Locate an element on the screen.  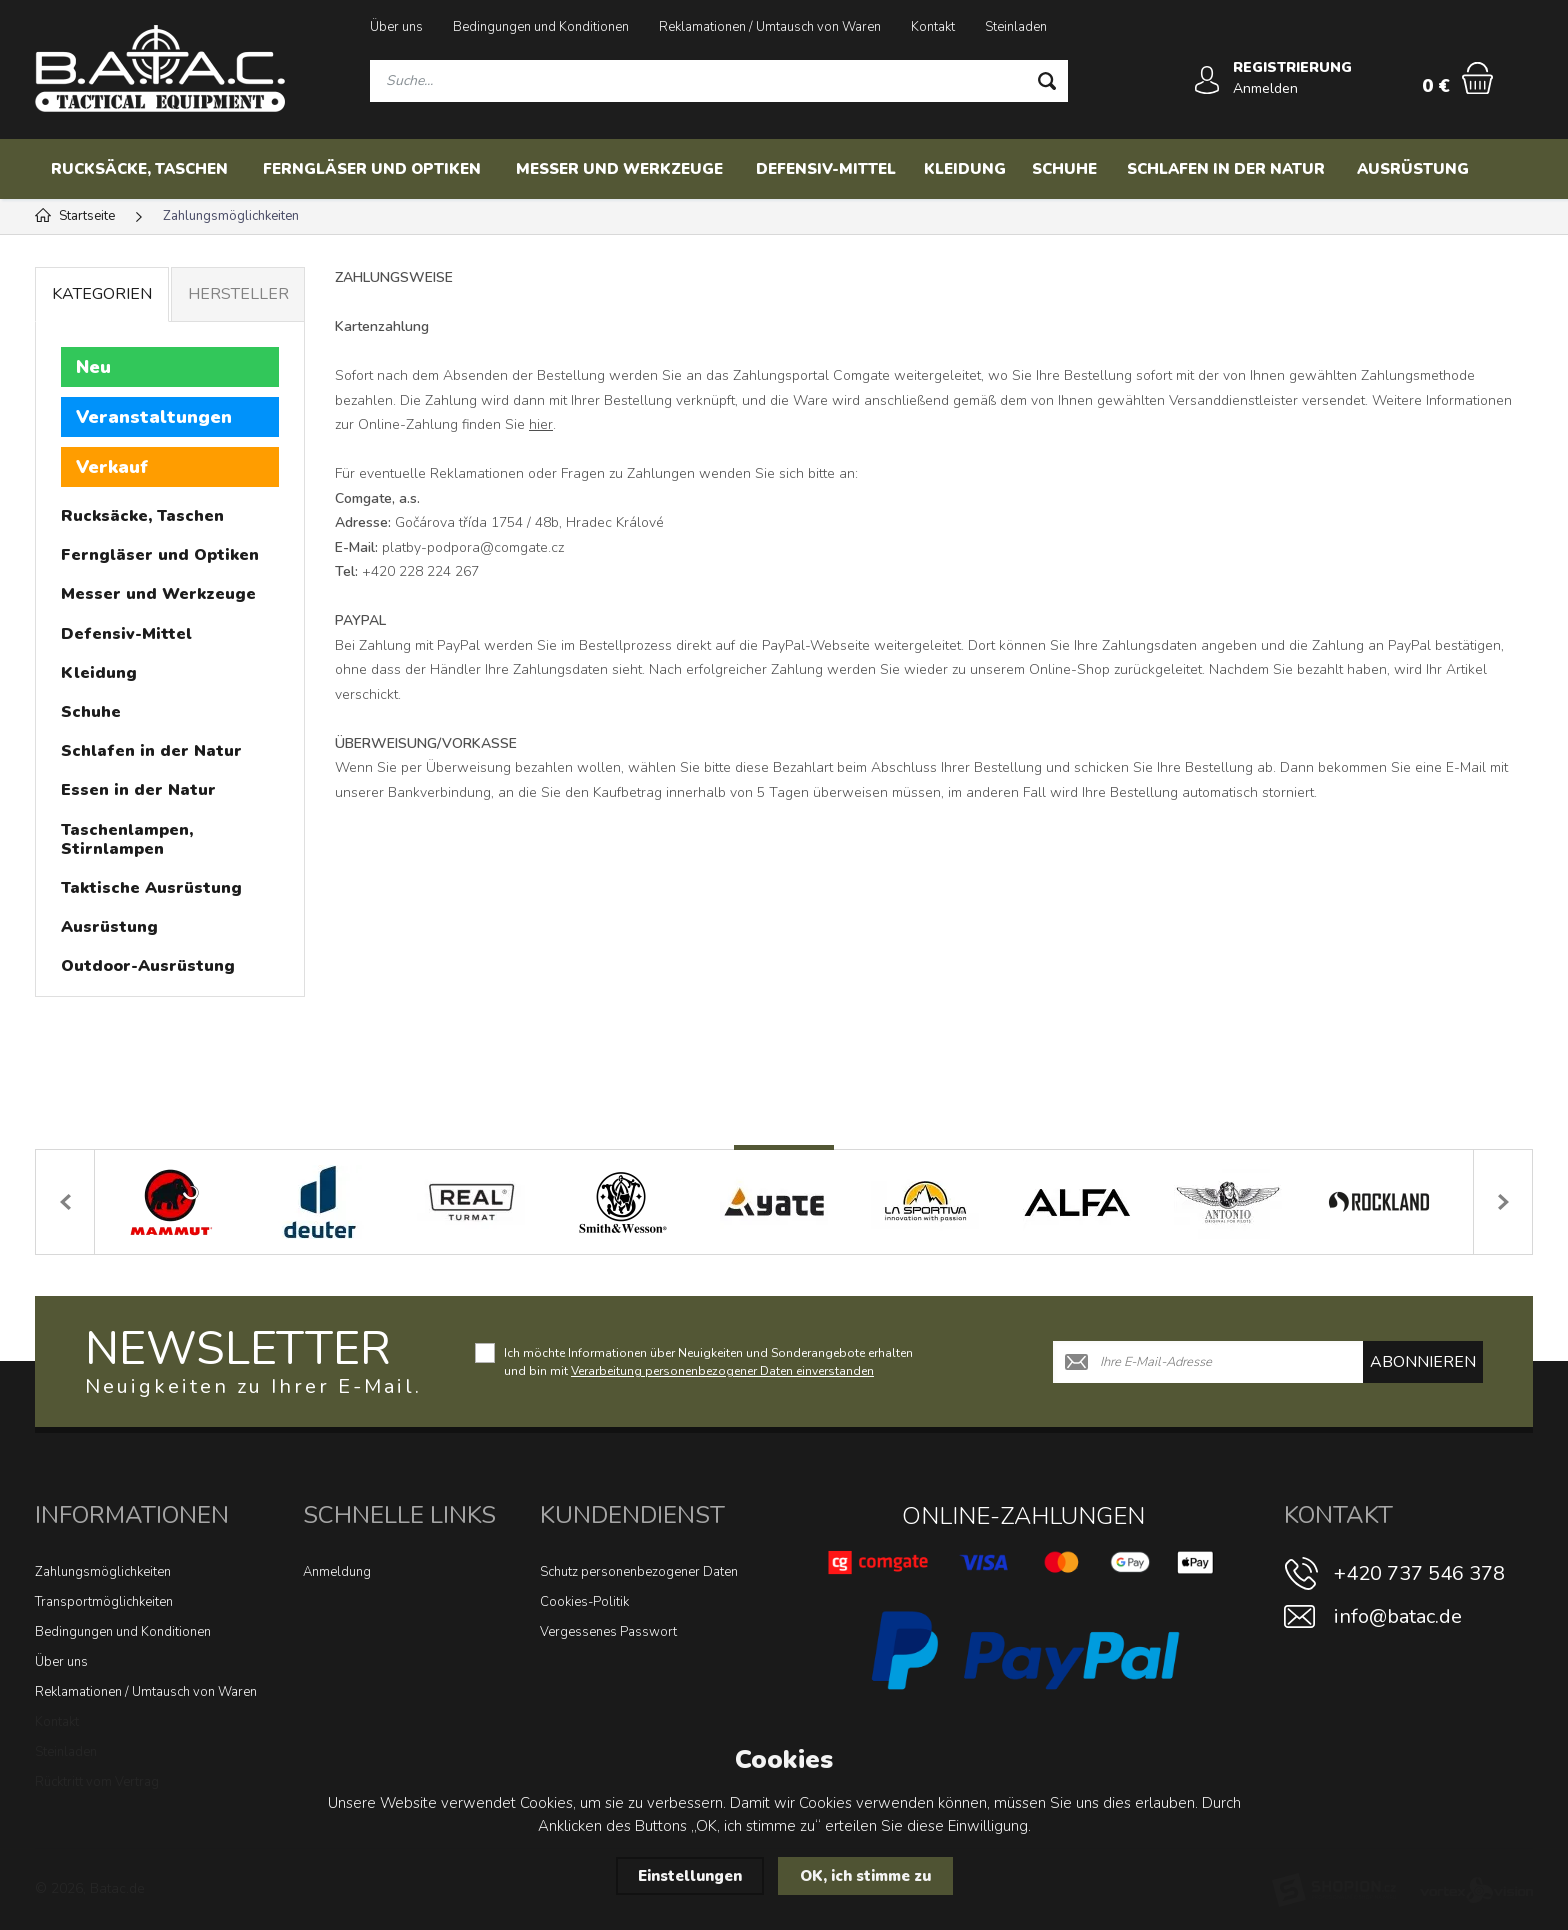
Reklamationen / Umtausch von Waren is located at coordinates (770, 27).